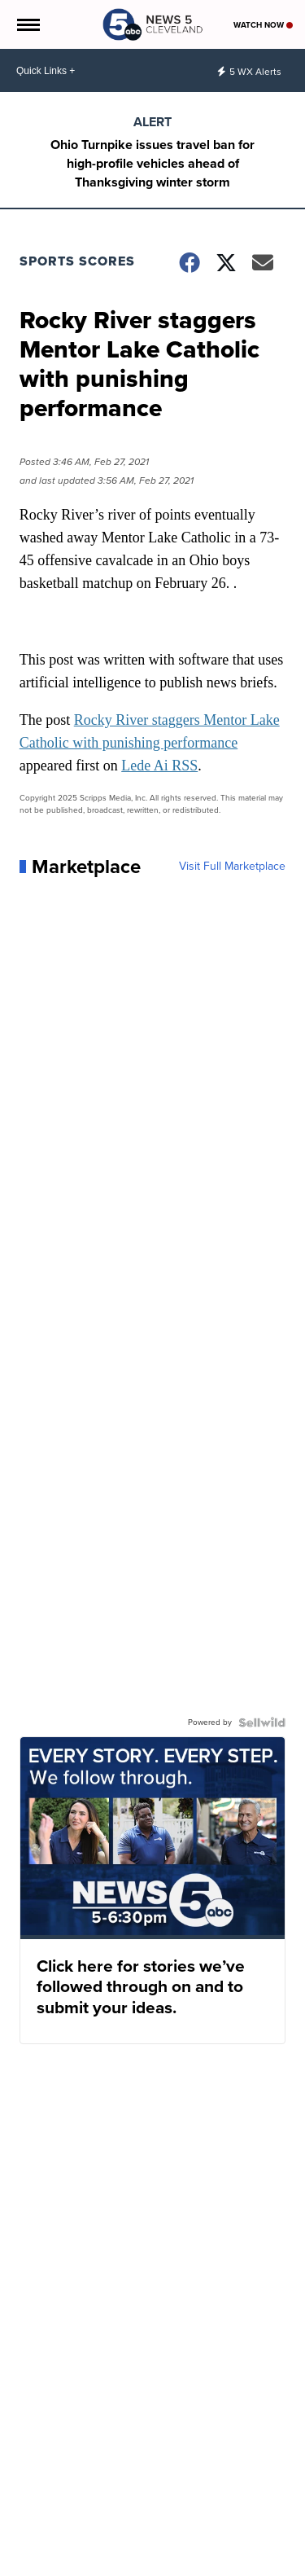 The image size is (305, 2576). I want to click on [Powered by Sellwild], so click(261, 1722).